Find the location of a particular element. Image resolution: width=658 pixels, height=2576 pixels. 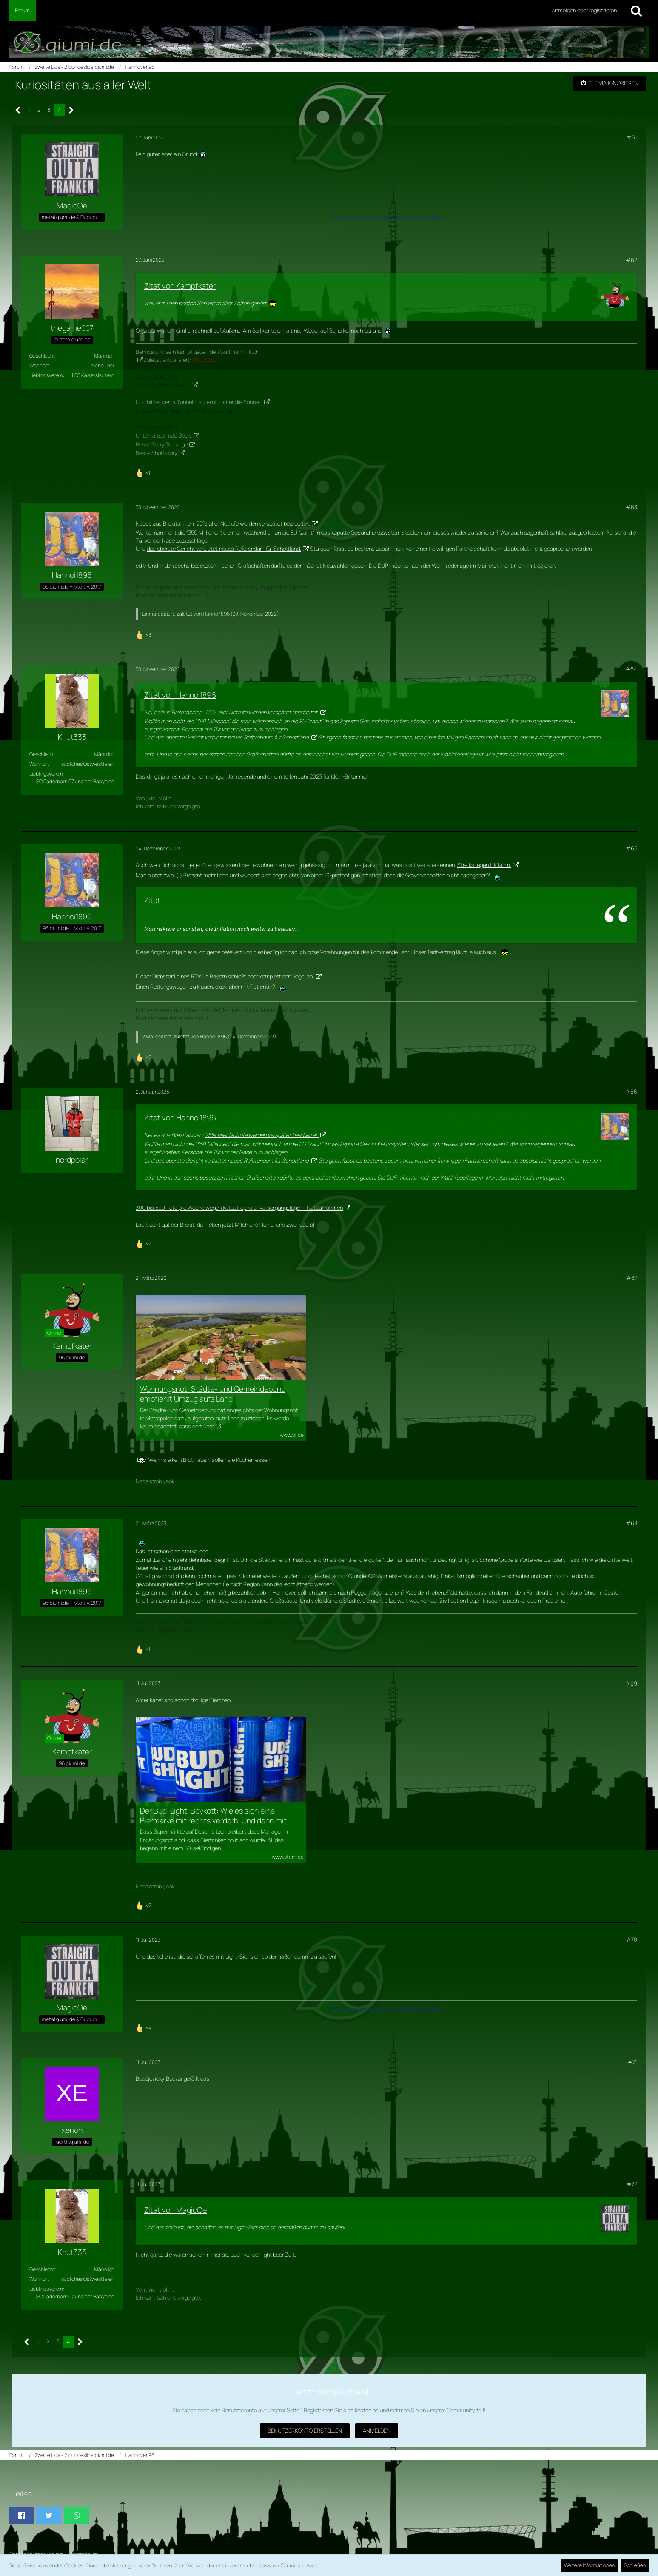

Der Bud-Light-Boykott: Wie es sich eine Biermarke mit rechts verdarb. Und dann mit links is located at coordinates (213, 1815).